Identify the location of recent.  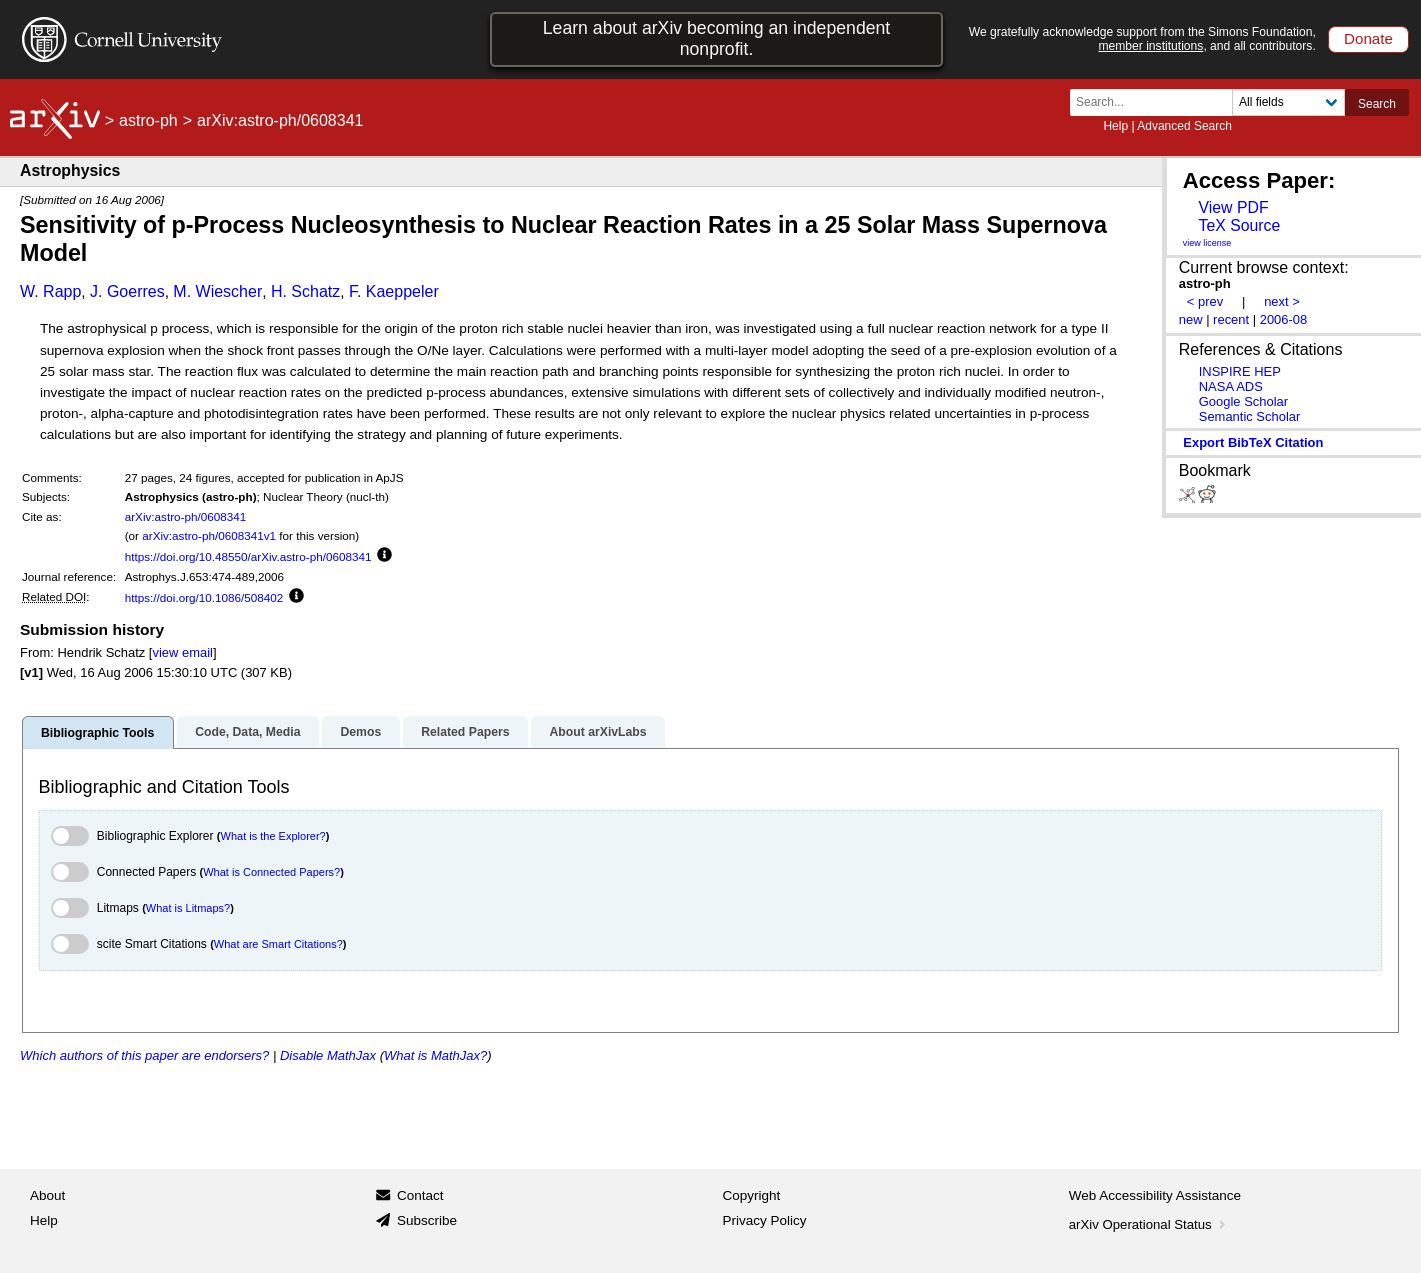
(1231, 319).